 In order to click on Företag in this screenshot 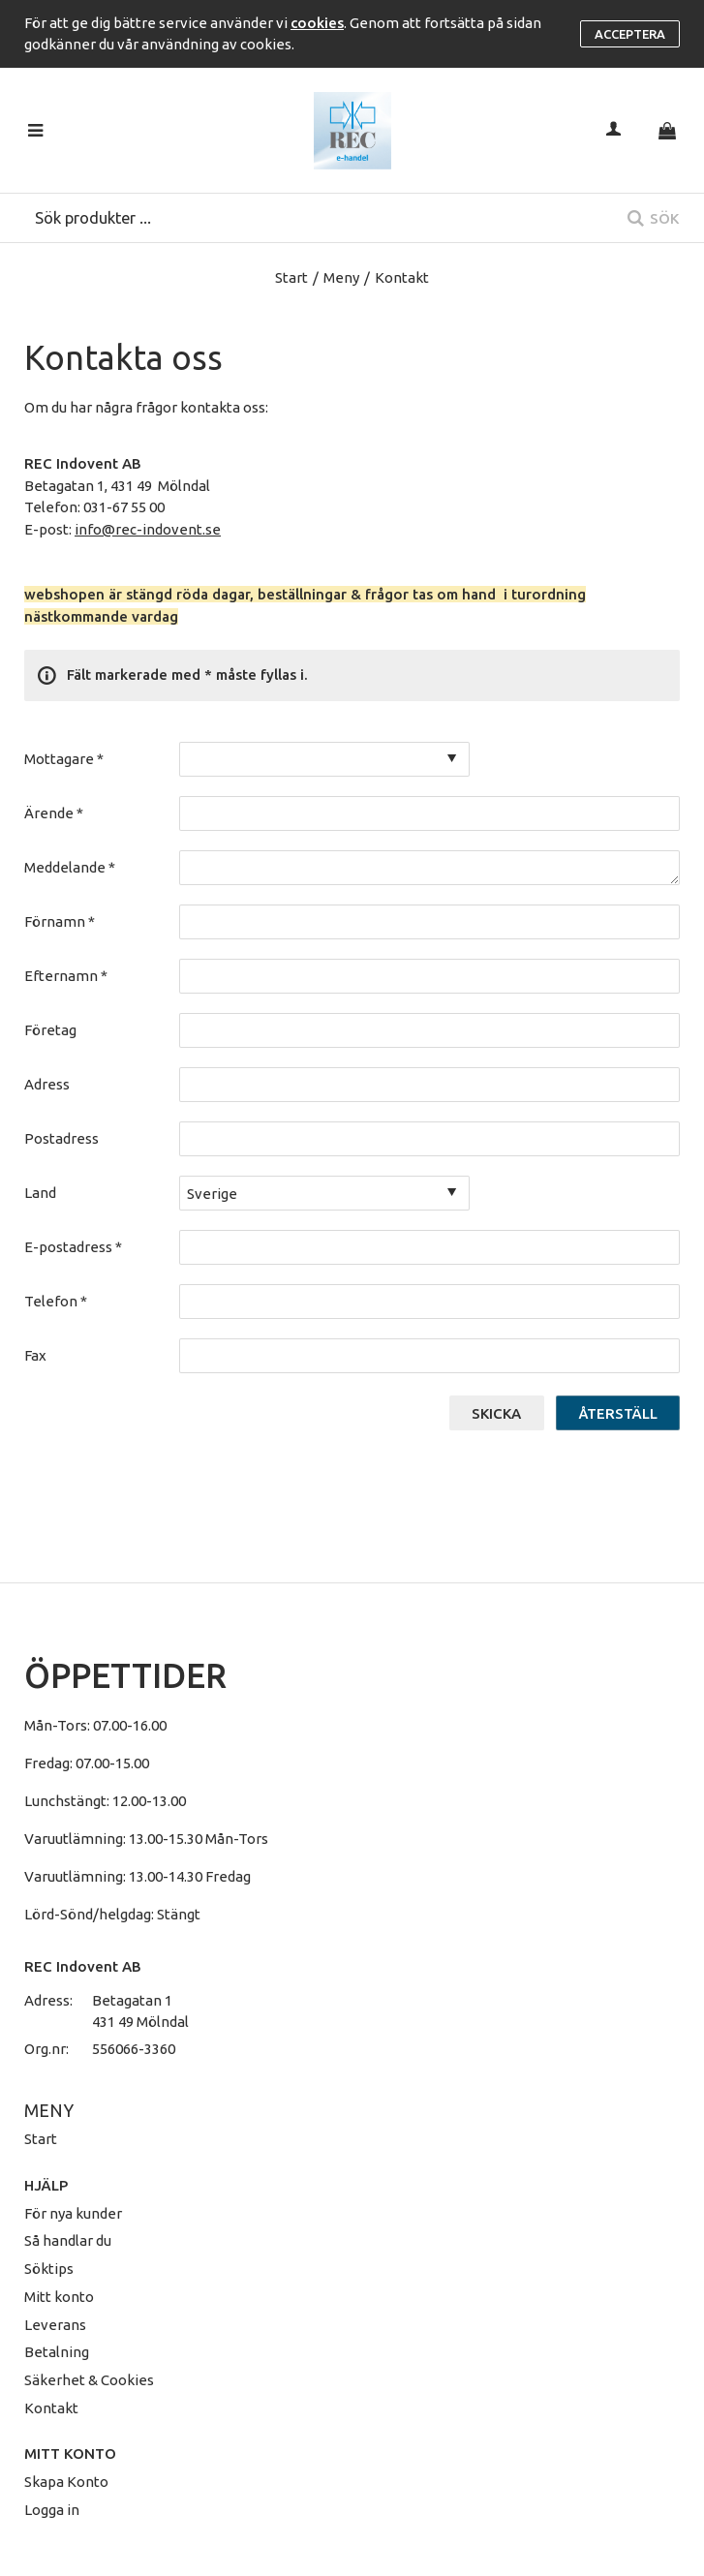, I will do `click(50, 1030)`.